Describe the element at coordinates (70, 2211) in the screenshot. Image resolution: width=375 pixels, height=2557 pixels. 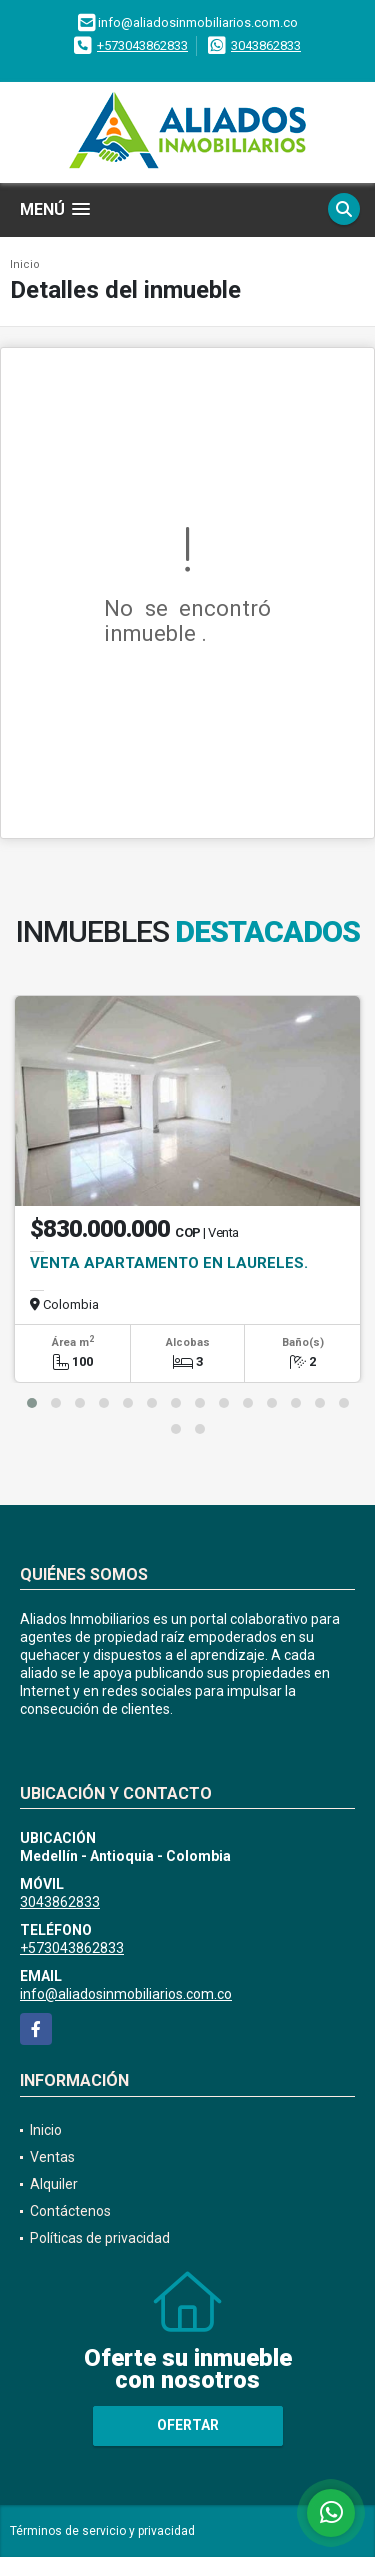
I see `Contáctenos` at that location.